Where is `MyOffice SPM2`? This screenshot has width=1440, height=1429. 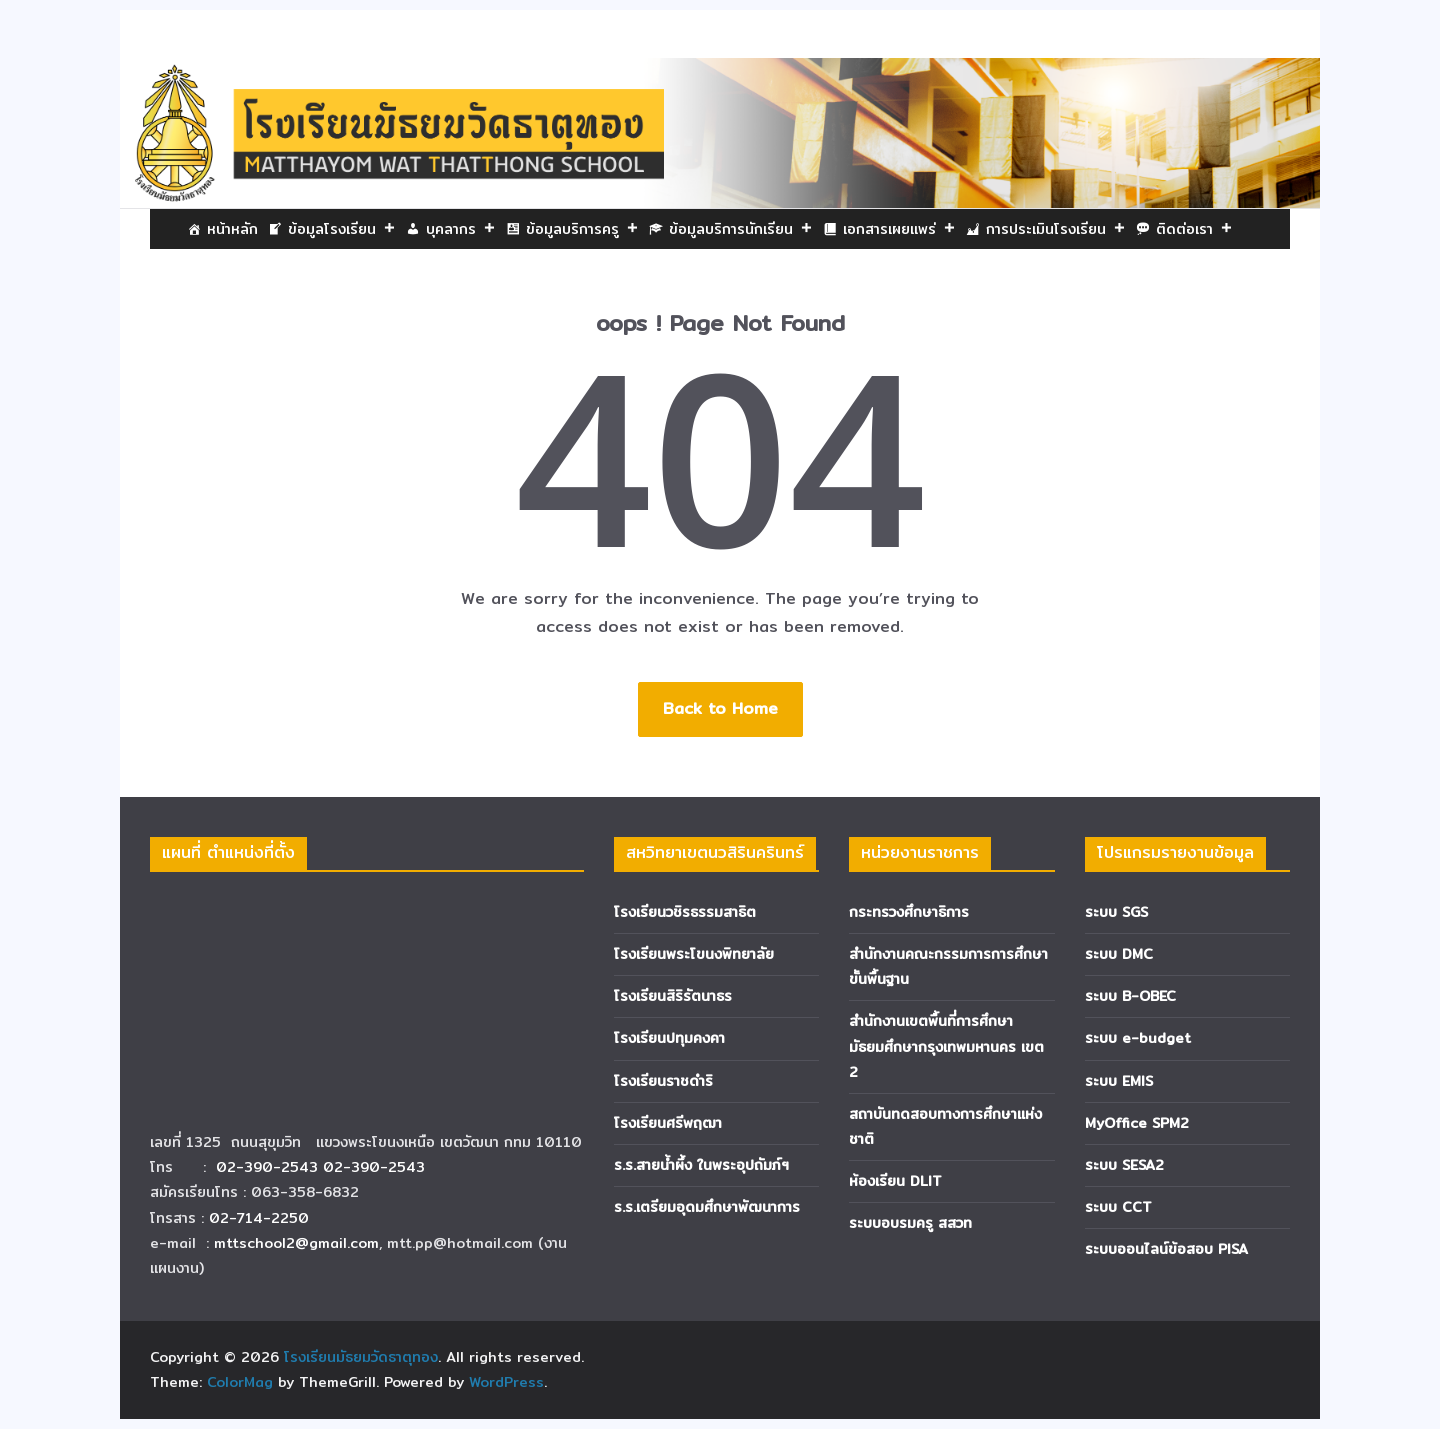 MyOffice SPM2 is located at coordinates (1137, 1123).